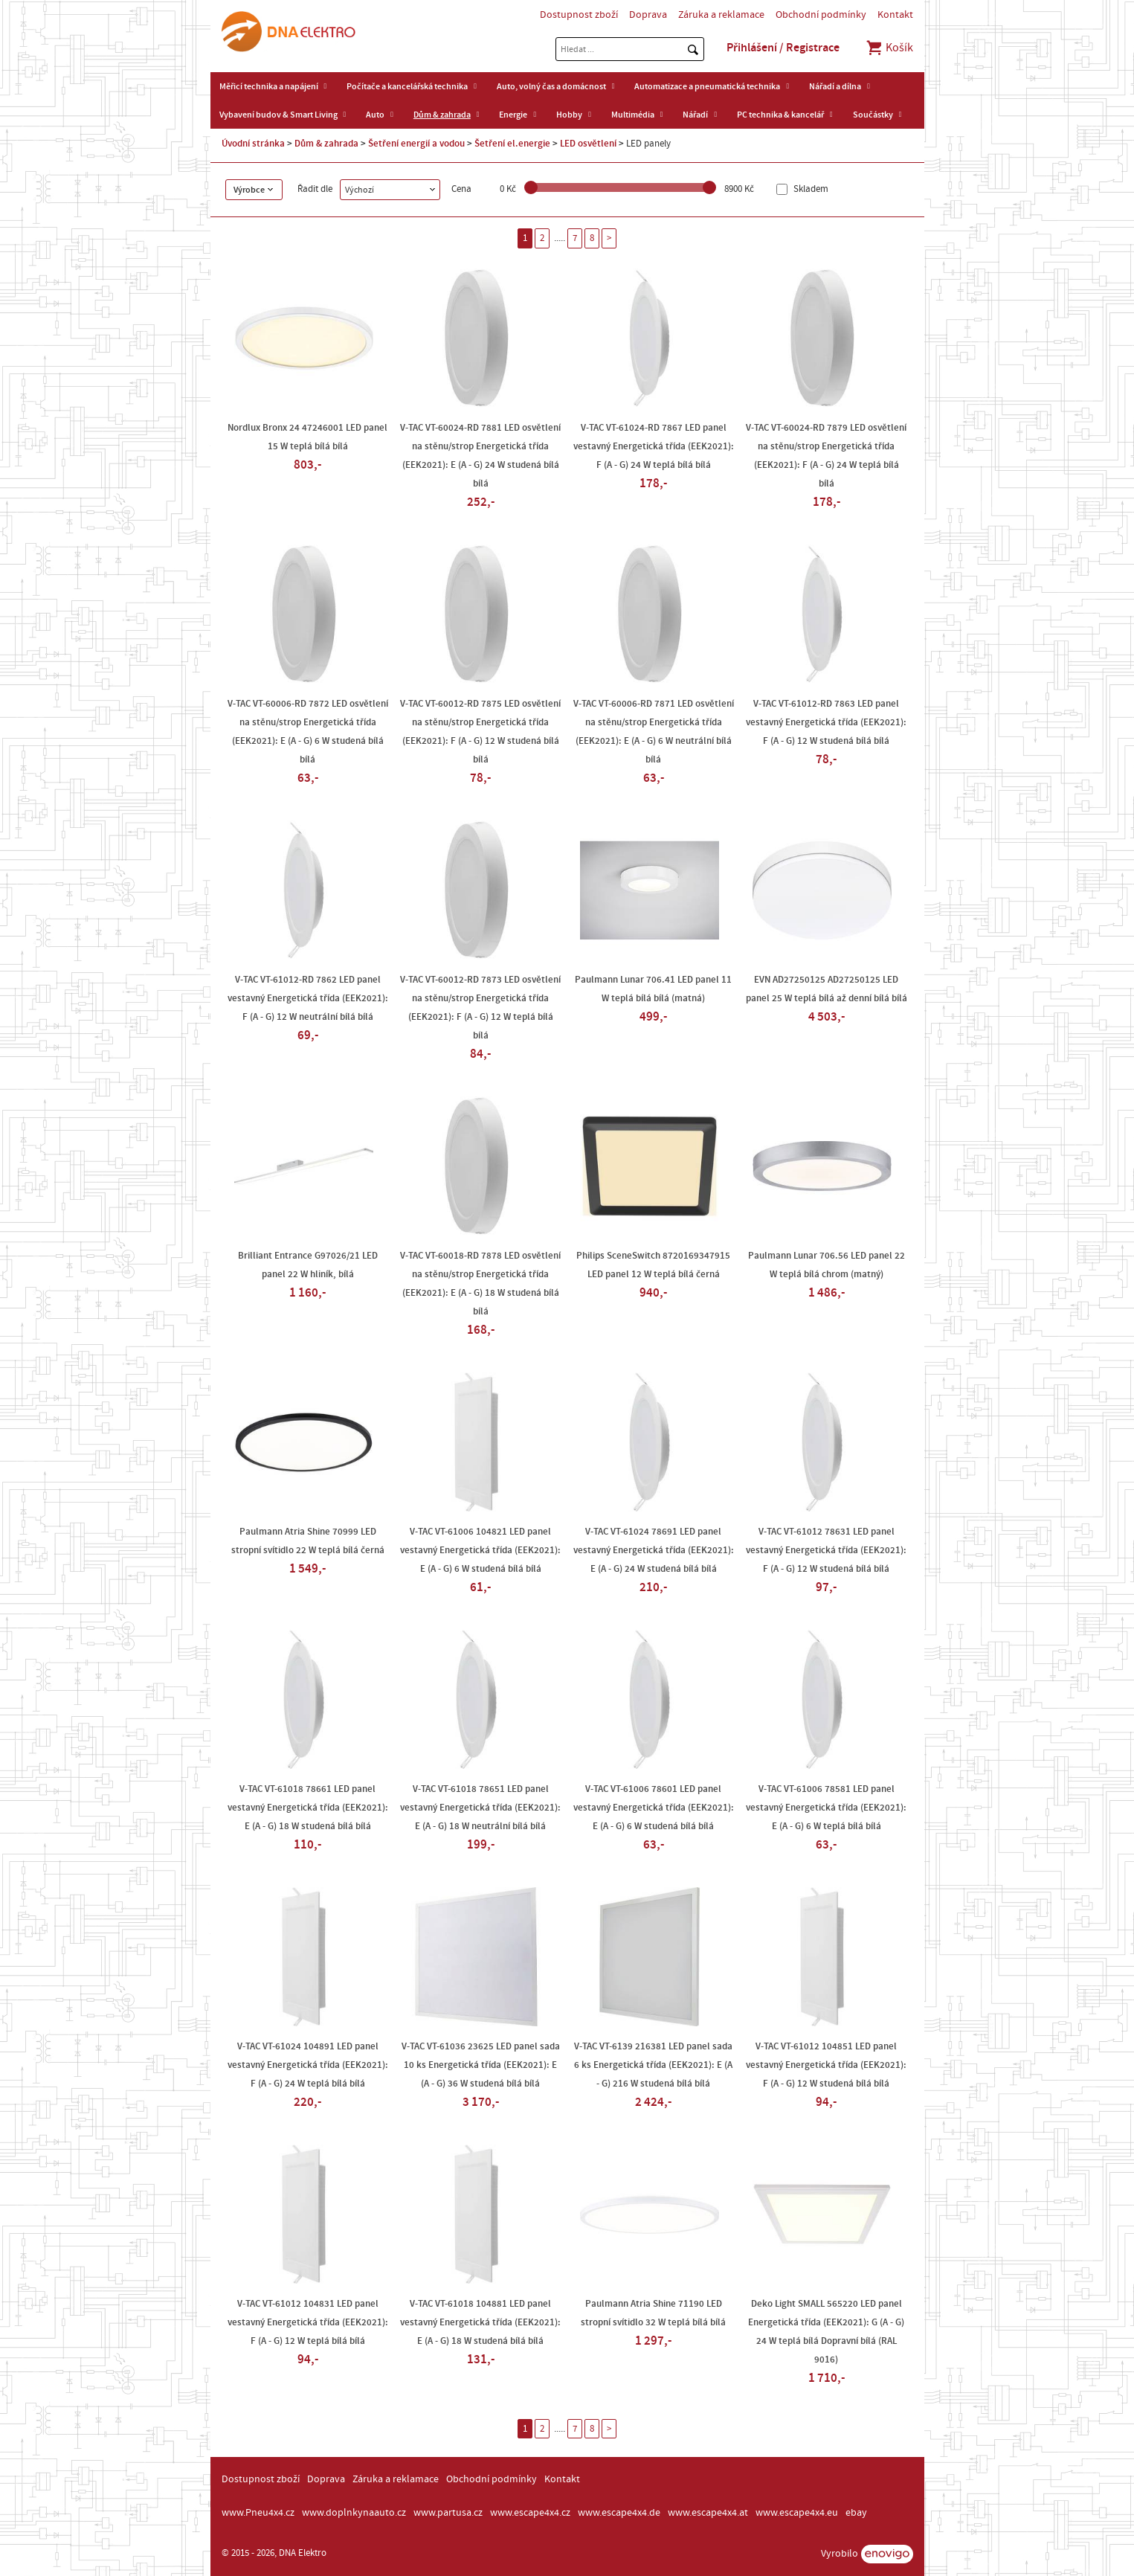  I want to click on Nářadí a dílna, so click(835, 86).